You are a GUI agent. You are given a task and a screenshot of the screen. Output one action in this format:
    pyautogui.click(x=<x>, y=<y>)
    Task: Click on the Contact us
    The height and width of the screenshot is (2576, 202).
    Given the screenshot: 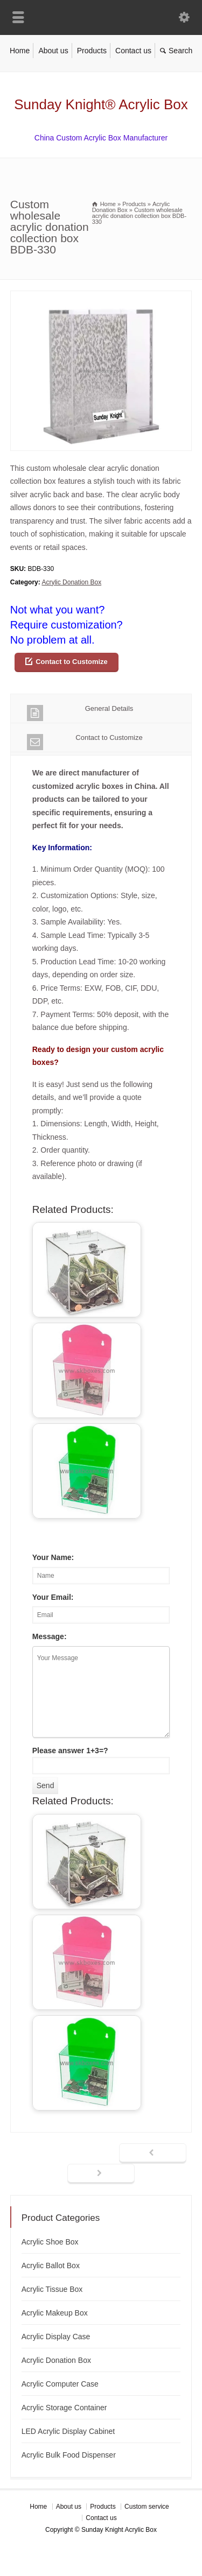 What is the action you would take?
    pyautogui.click(x=133, y=50)
    